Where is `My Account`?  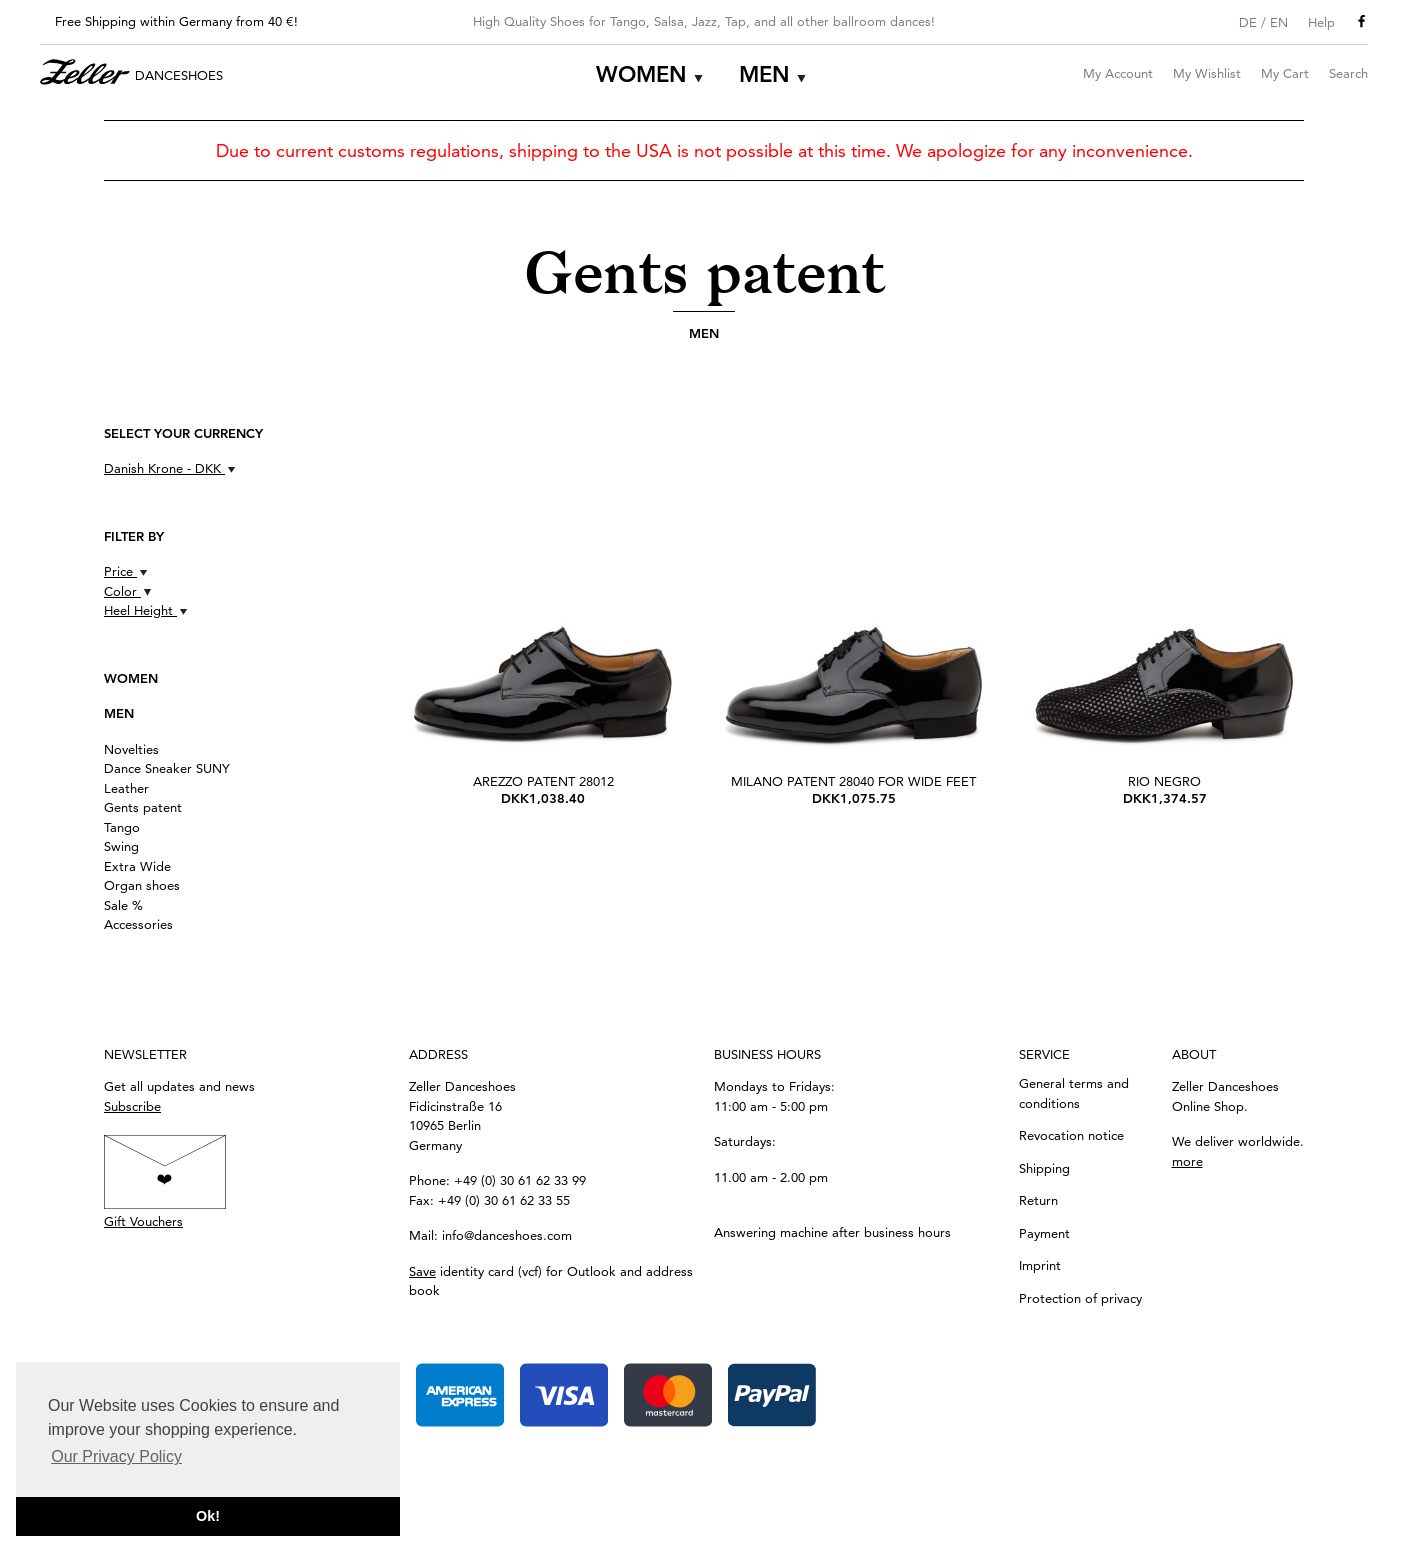
My Account is located at coordinates (1118, 73).